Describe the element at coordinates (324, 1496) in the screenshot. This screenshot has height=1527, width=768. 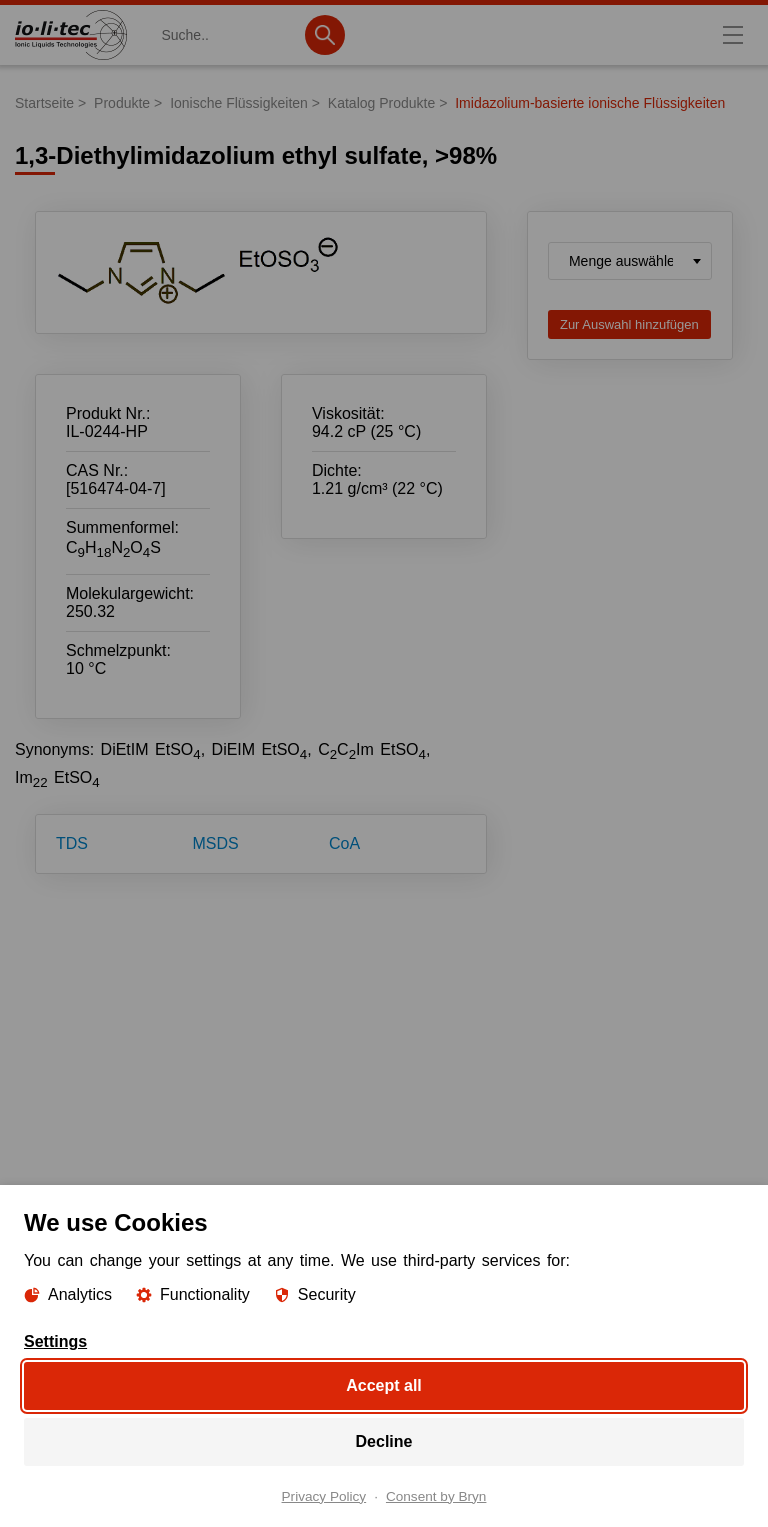
I see `Privacy Policy` at that location.